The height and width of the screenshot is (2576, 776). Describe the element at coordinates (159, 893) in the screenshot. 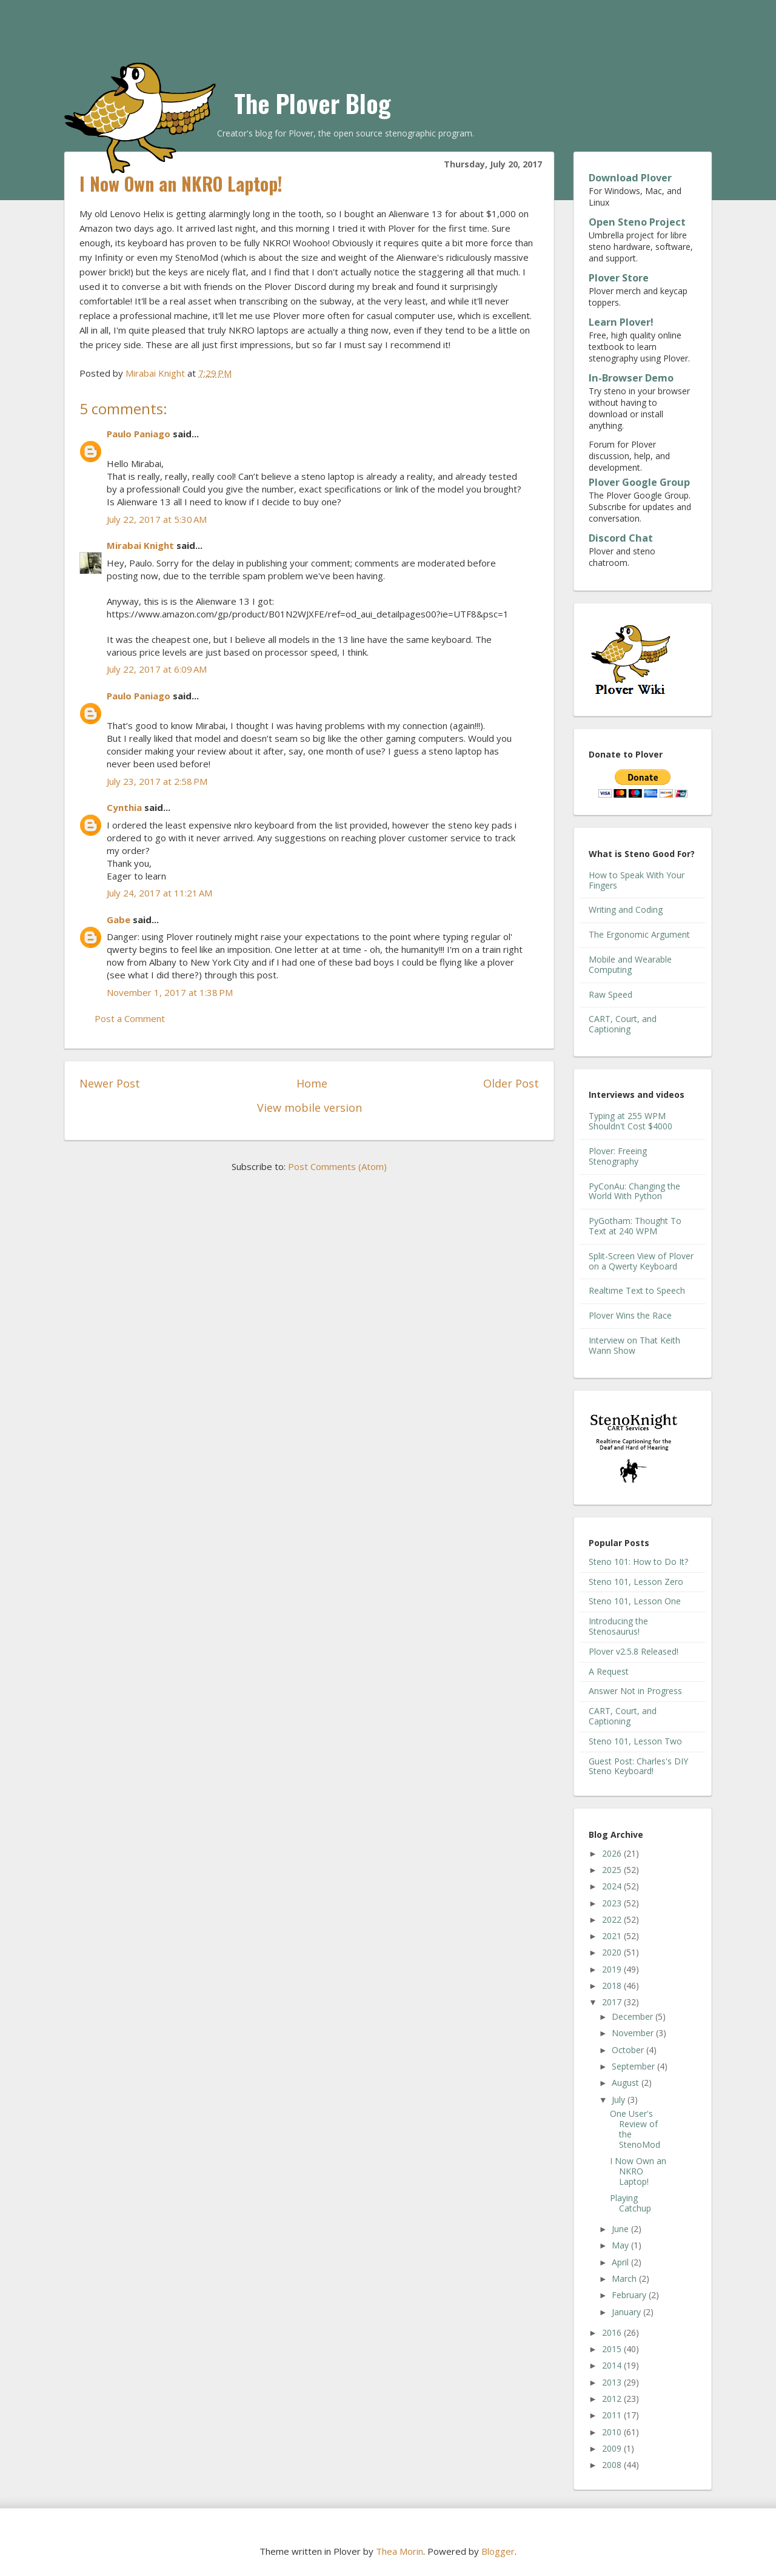

I see `July 24, 2017 at 11:21 AM` at that location.